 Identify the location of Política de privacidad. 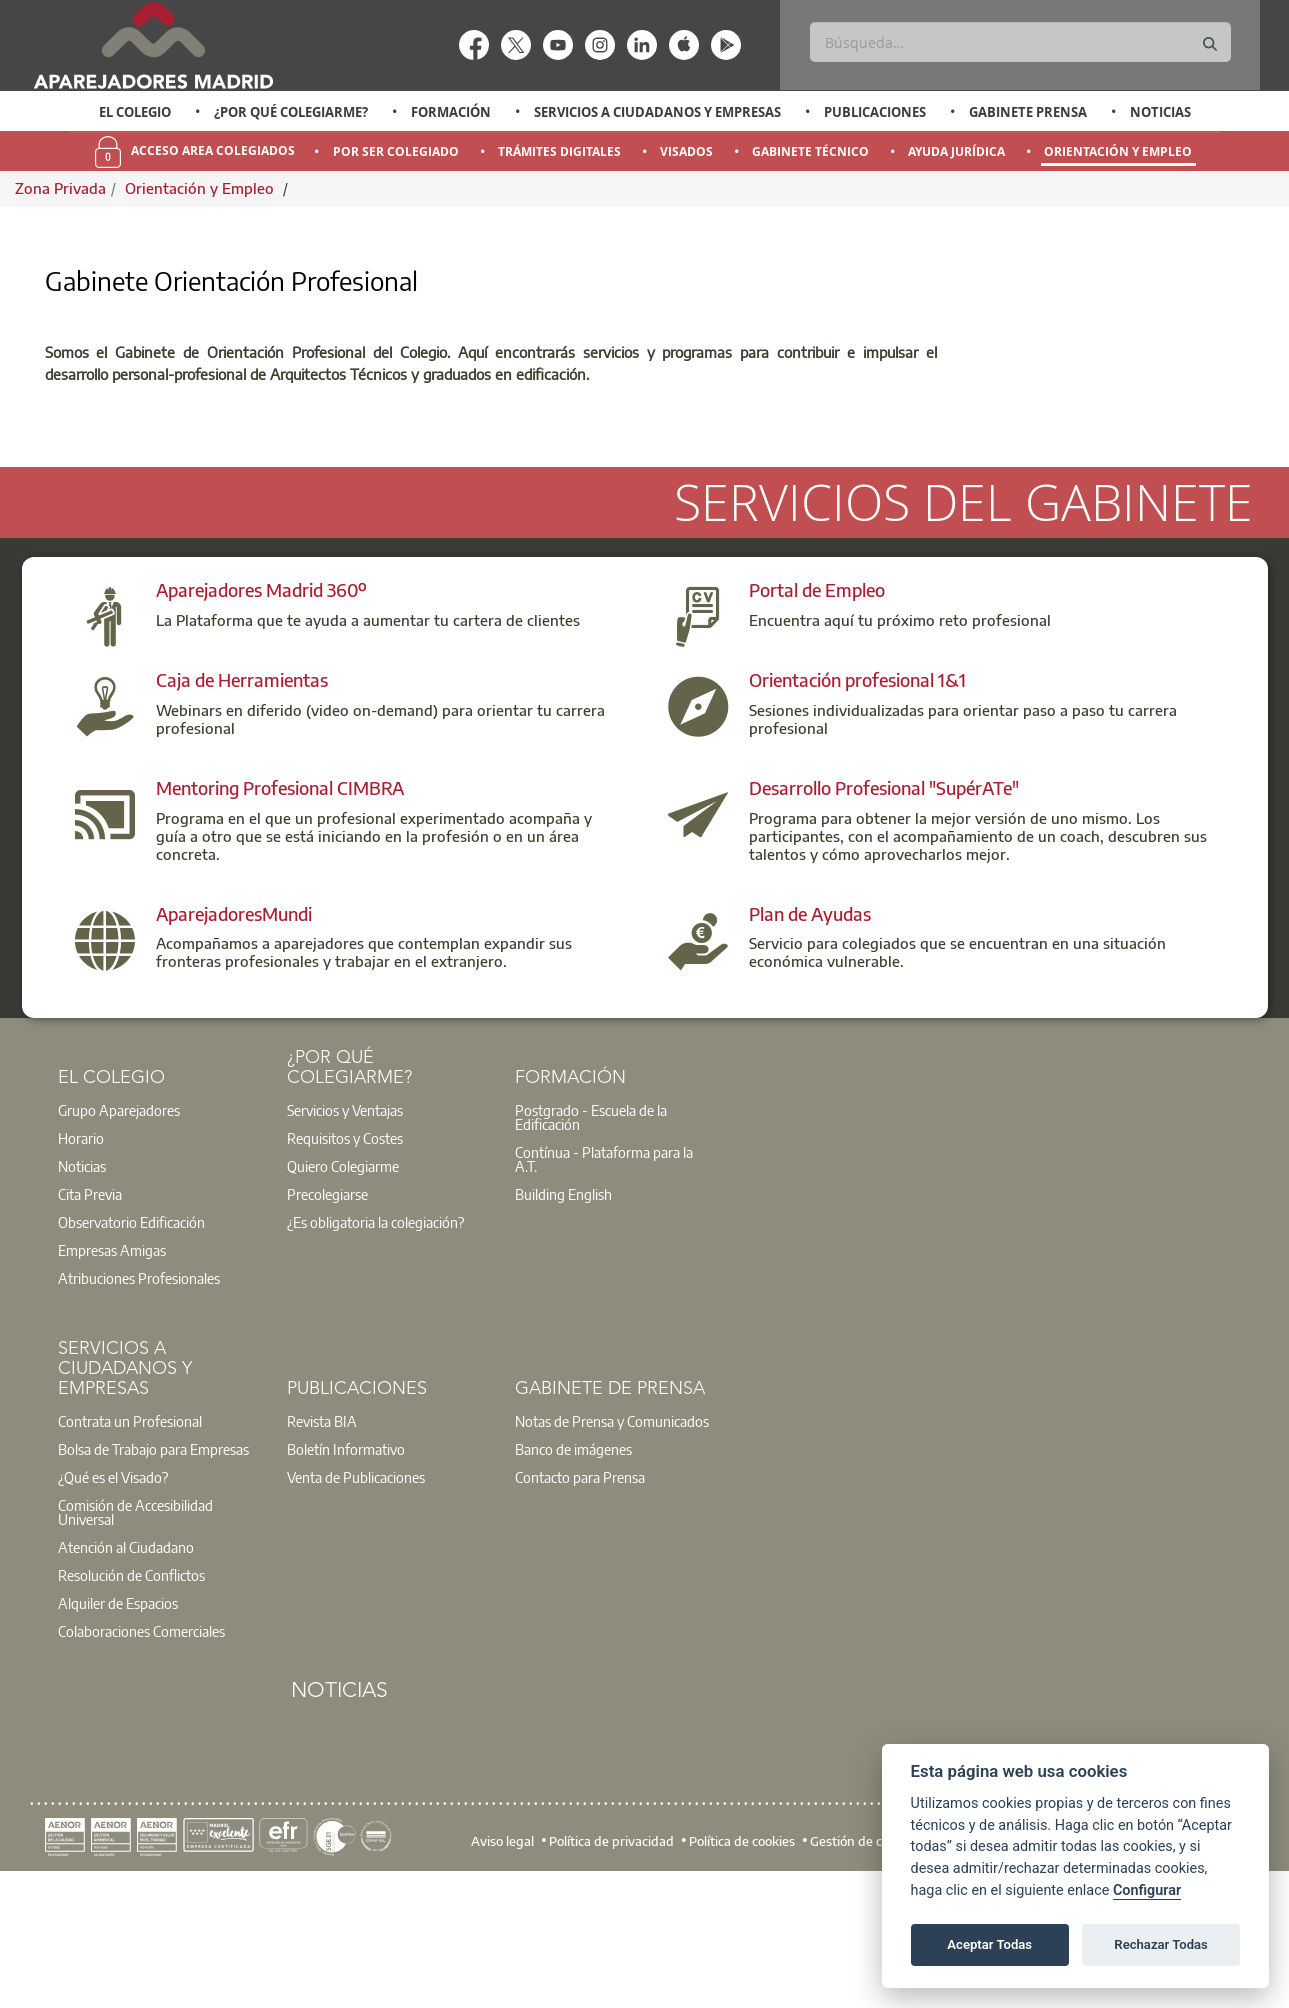
(611, 1968).